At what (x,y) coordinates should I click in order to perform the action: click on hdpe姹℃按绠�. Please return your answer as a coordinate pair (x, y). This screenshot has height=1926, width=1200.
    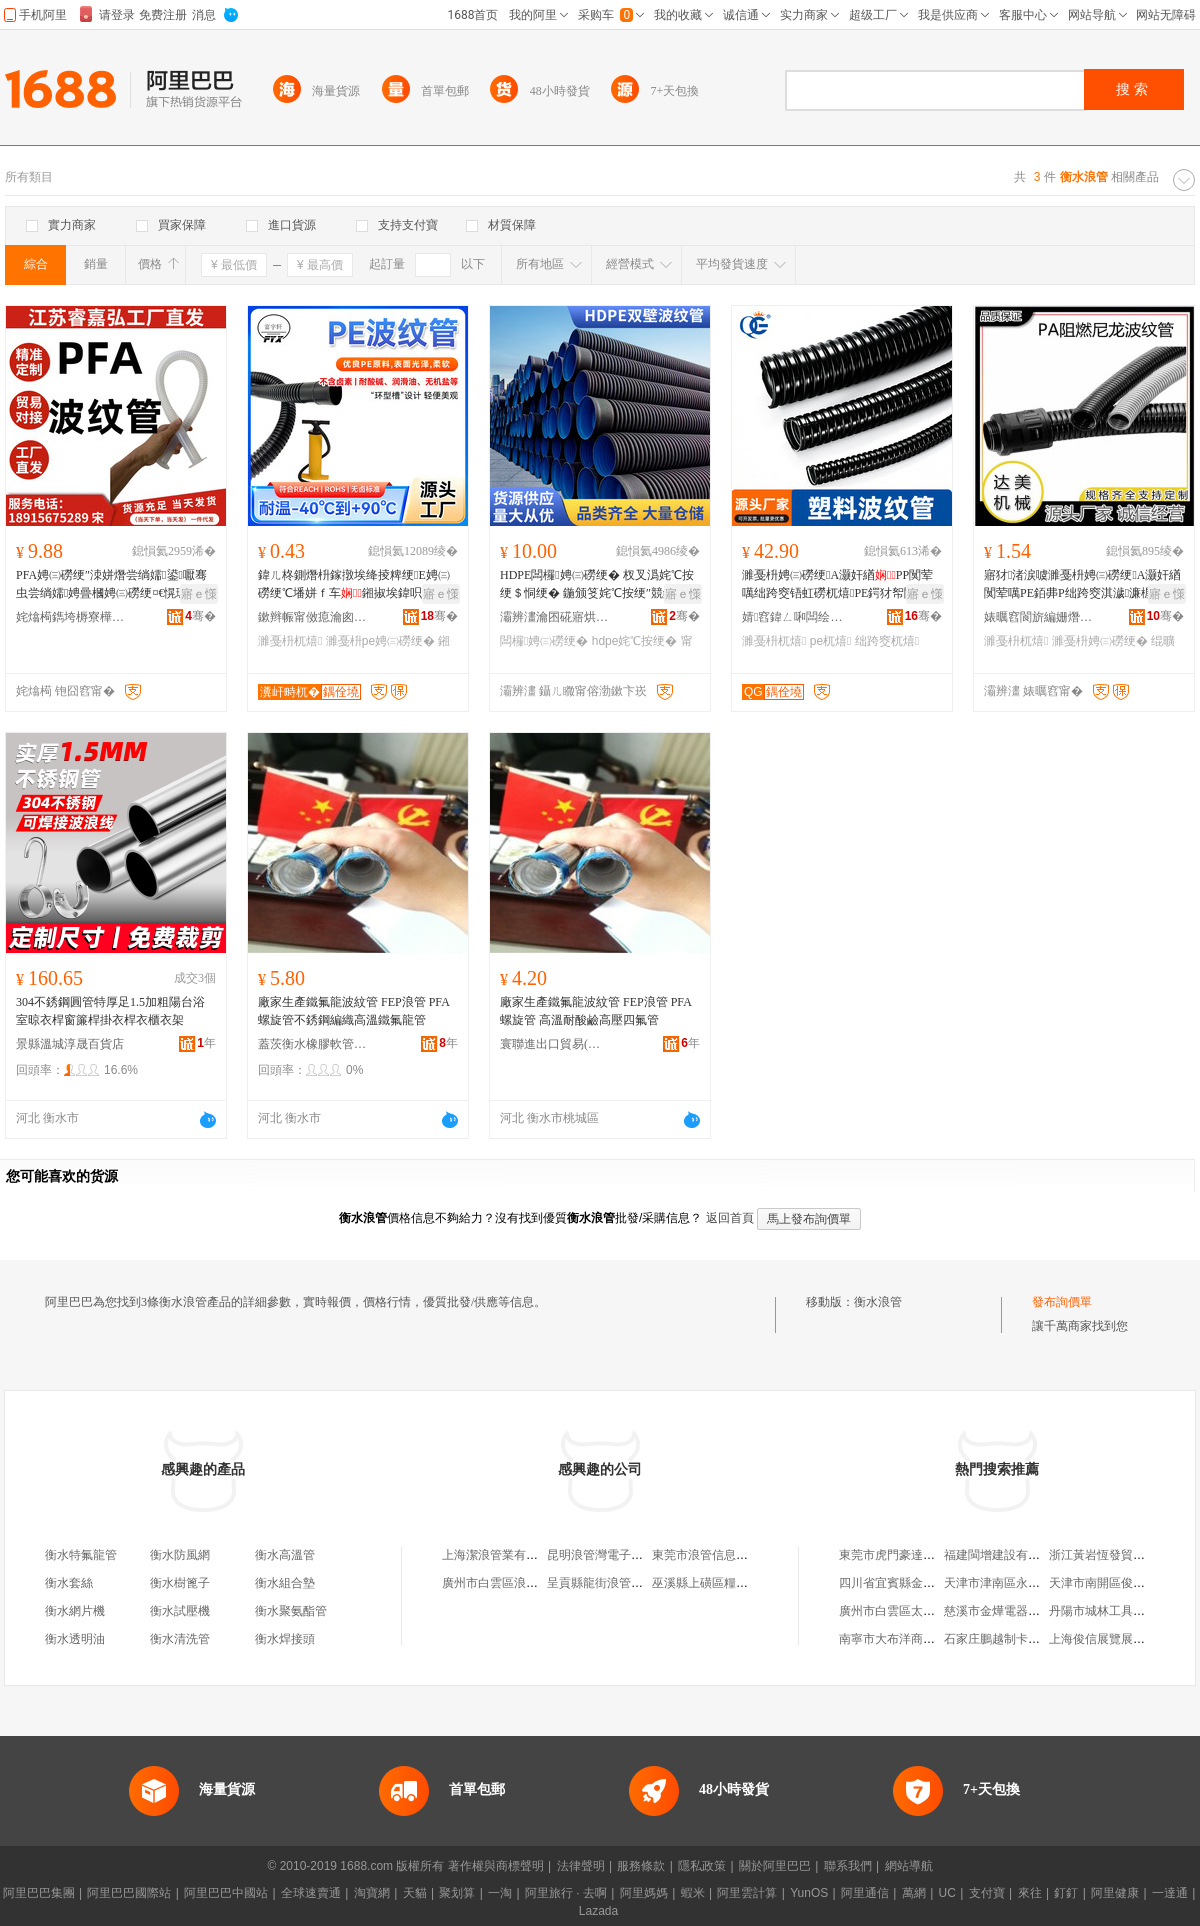
    Looking at the image, I should click on (635, 641).